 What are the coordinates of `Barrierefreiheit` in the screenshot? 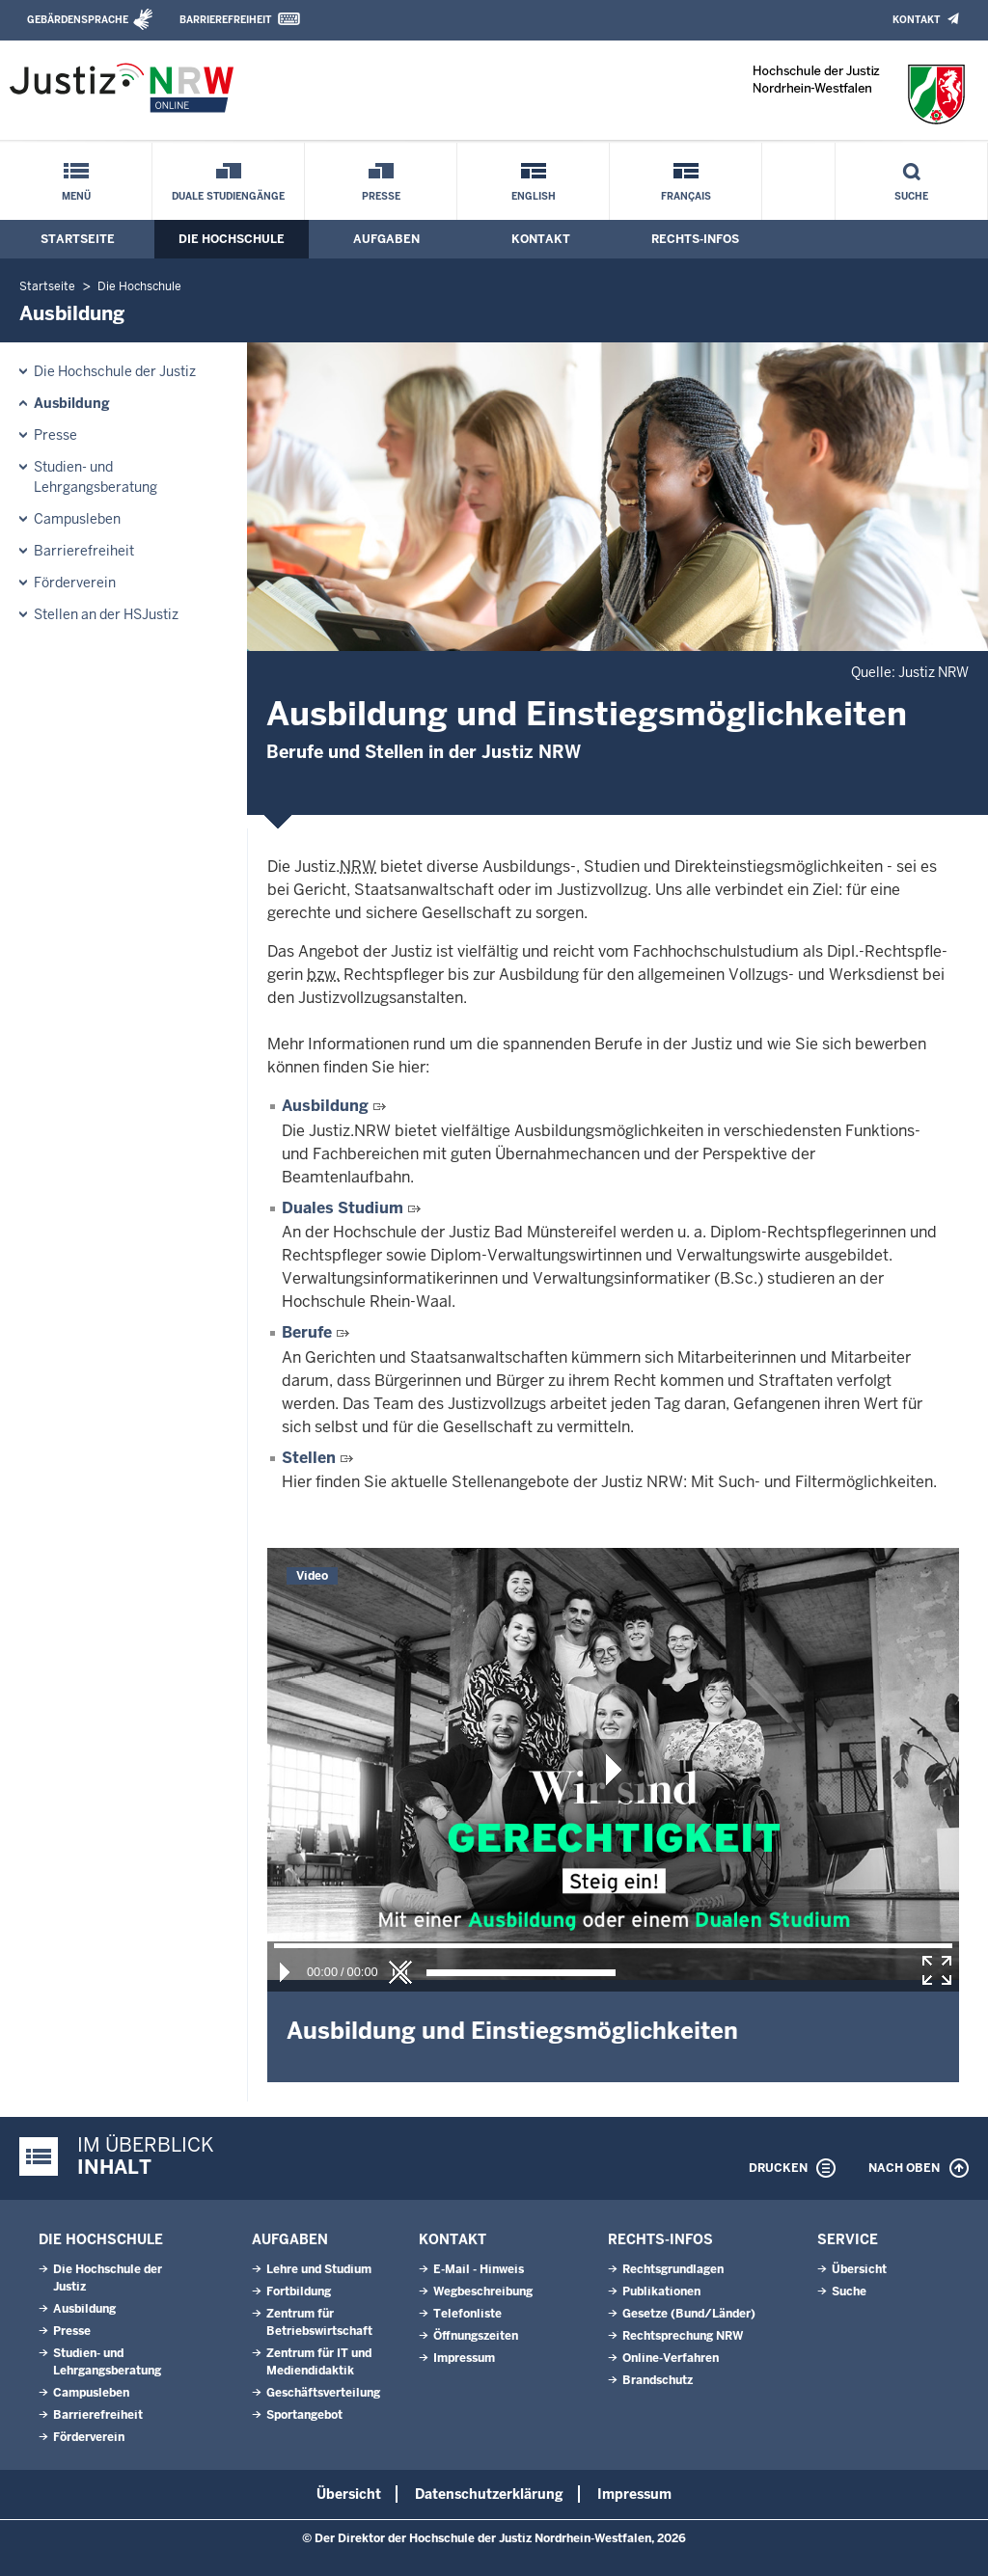 It's located at (225, 20).